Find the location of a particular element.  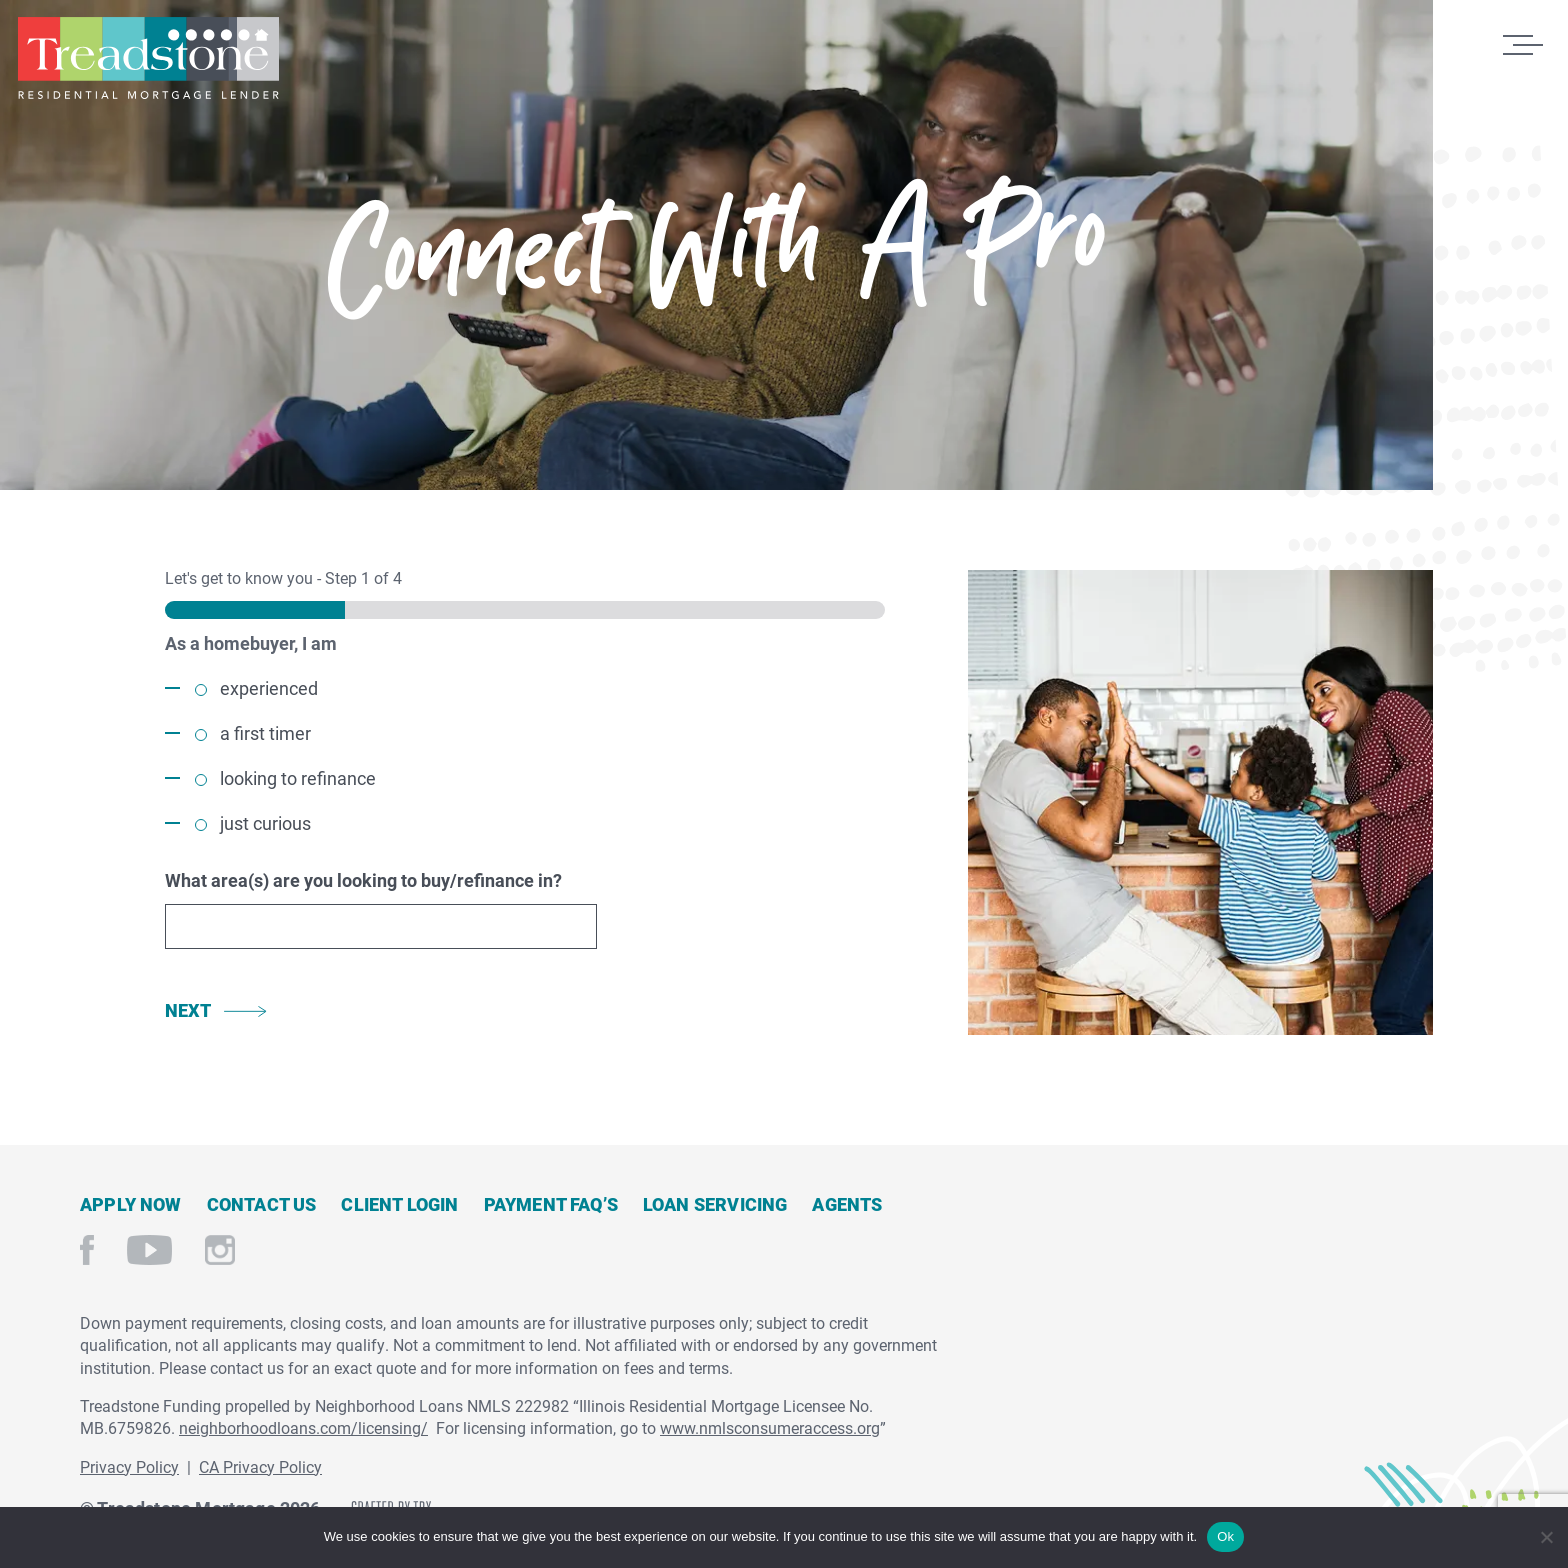

CA Privacy Policy is located at coordinates (260, 1466).